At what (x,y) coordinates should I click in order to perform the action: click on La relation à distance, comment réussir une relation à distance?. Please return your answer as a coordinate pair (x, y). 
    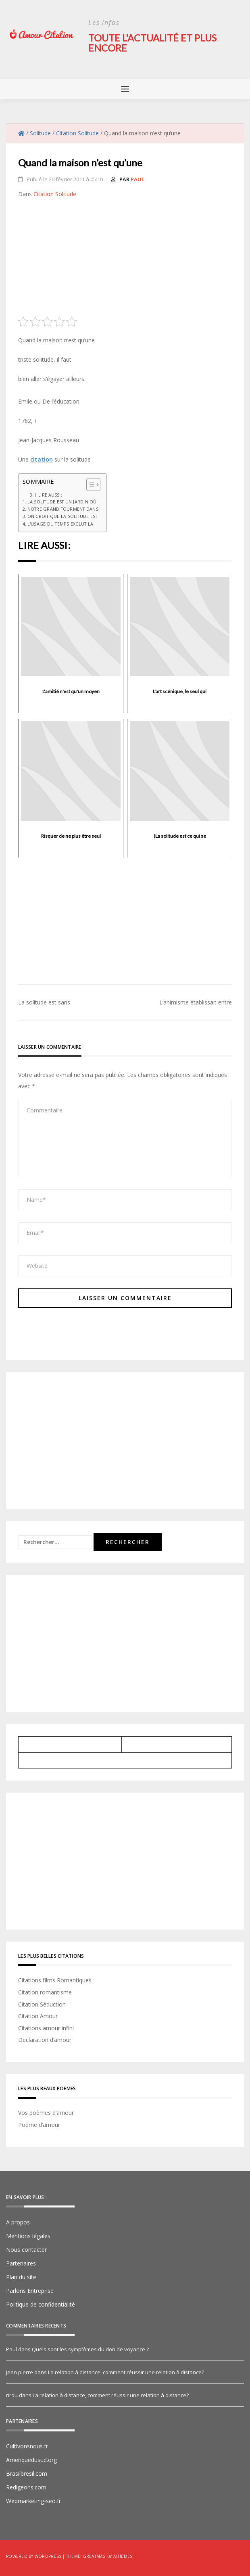
    Looking at the image, I should click on (126, 2371).